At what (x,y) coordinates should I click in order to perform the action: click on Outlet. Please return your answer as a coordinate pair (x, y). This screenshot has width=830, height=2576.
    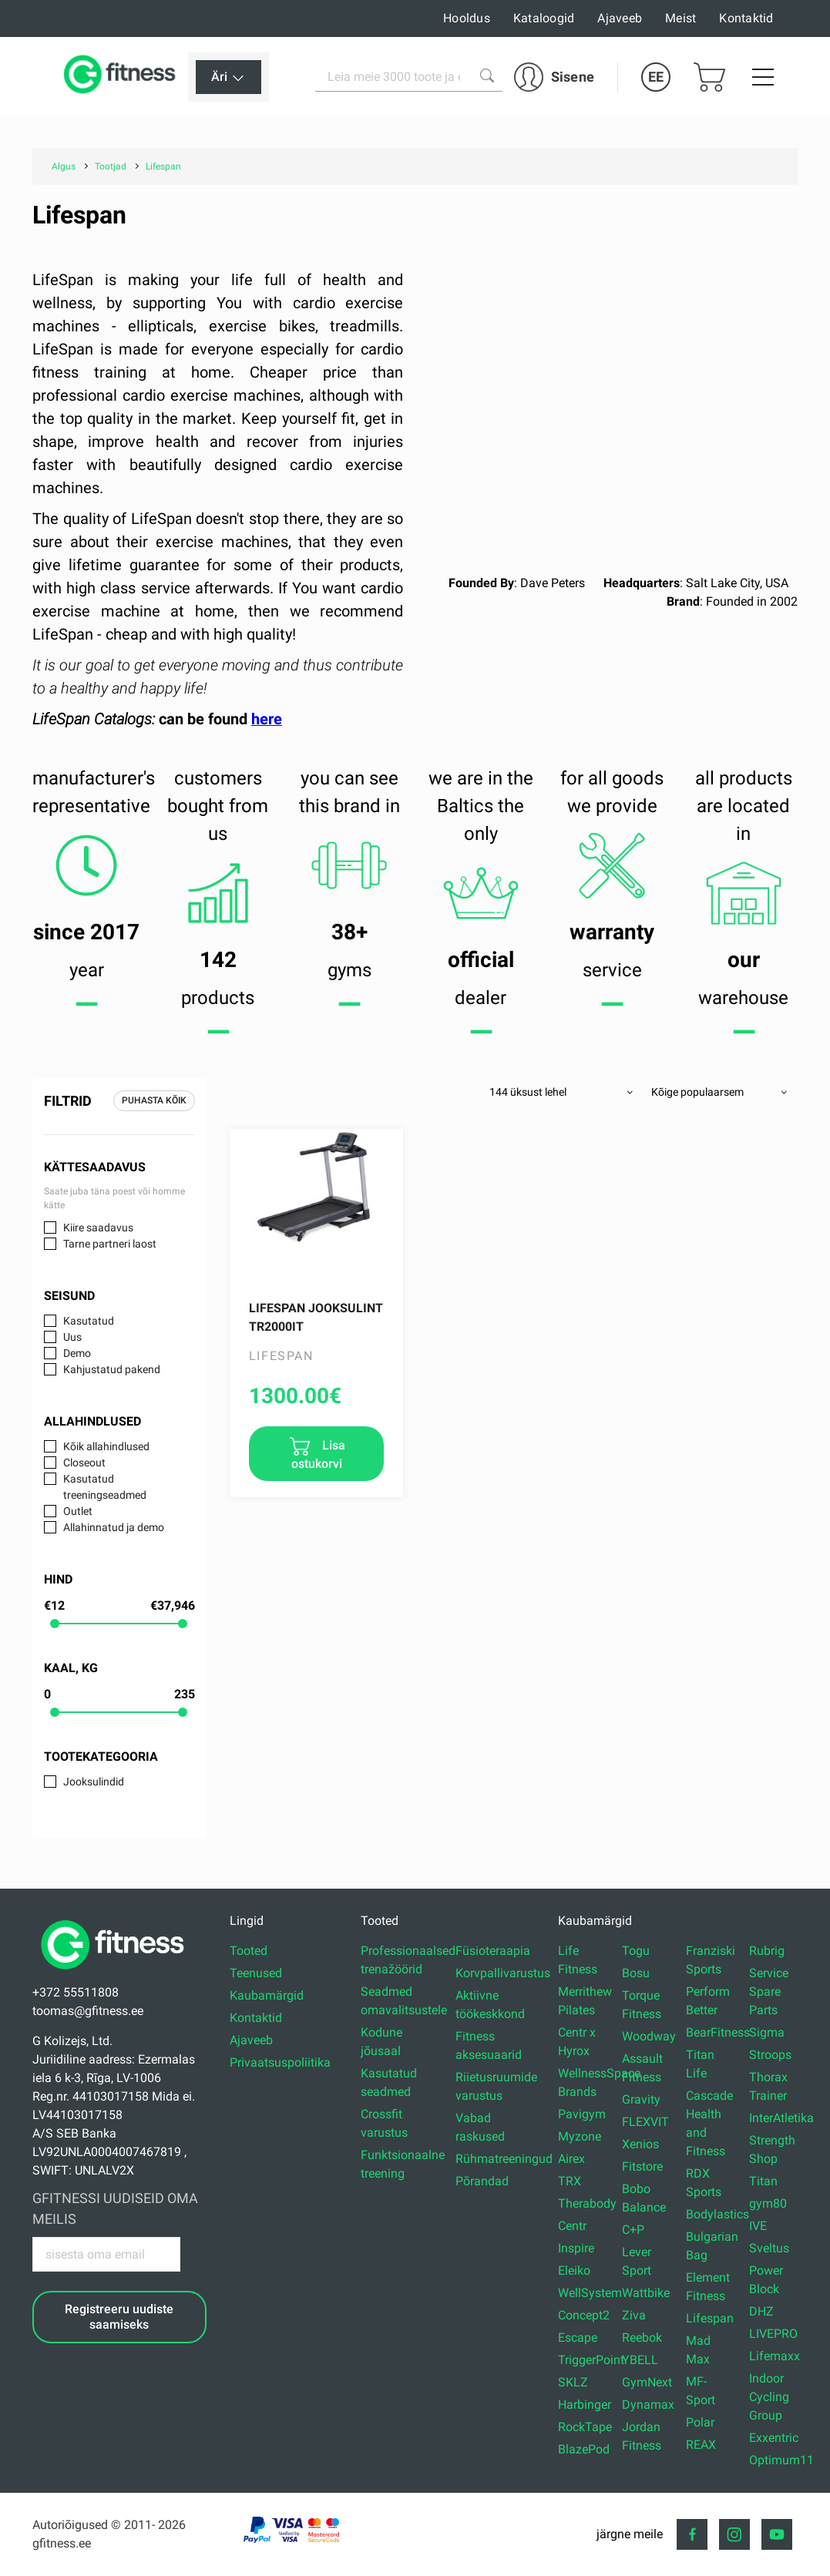
    Looking at the image, I should click on (77, 1511).